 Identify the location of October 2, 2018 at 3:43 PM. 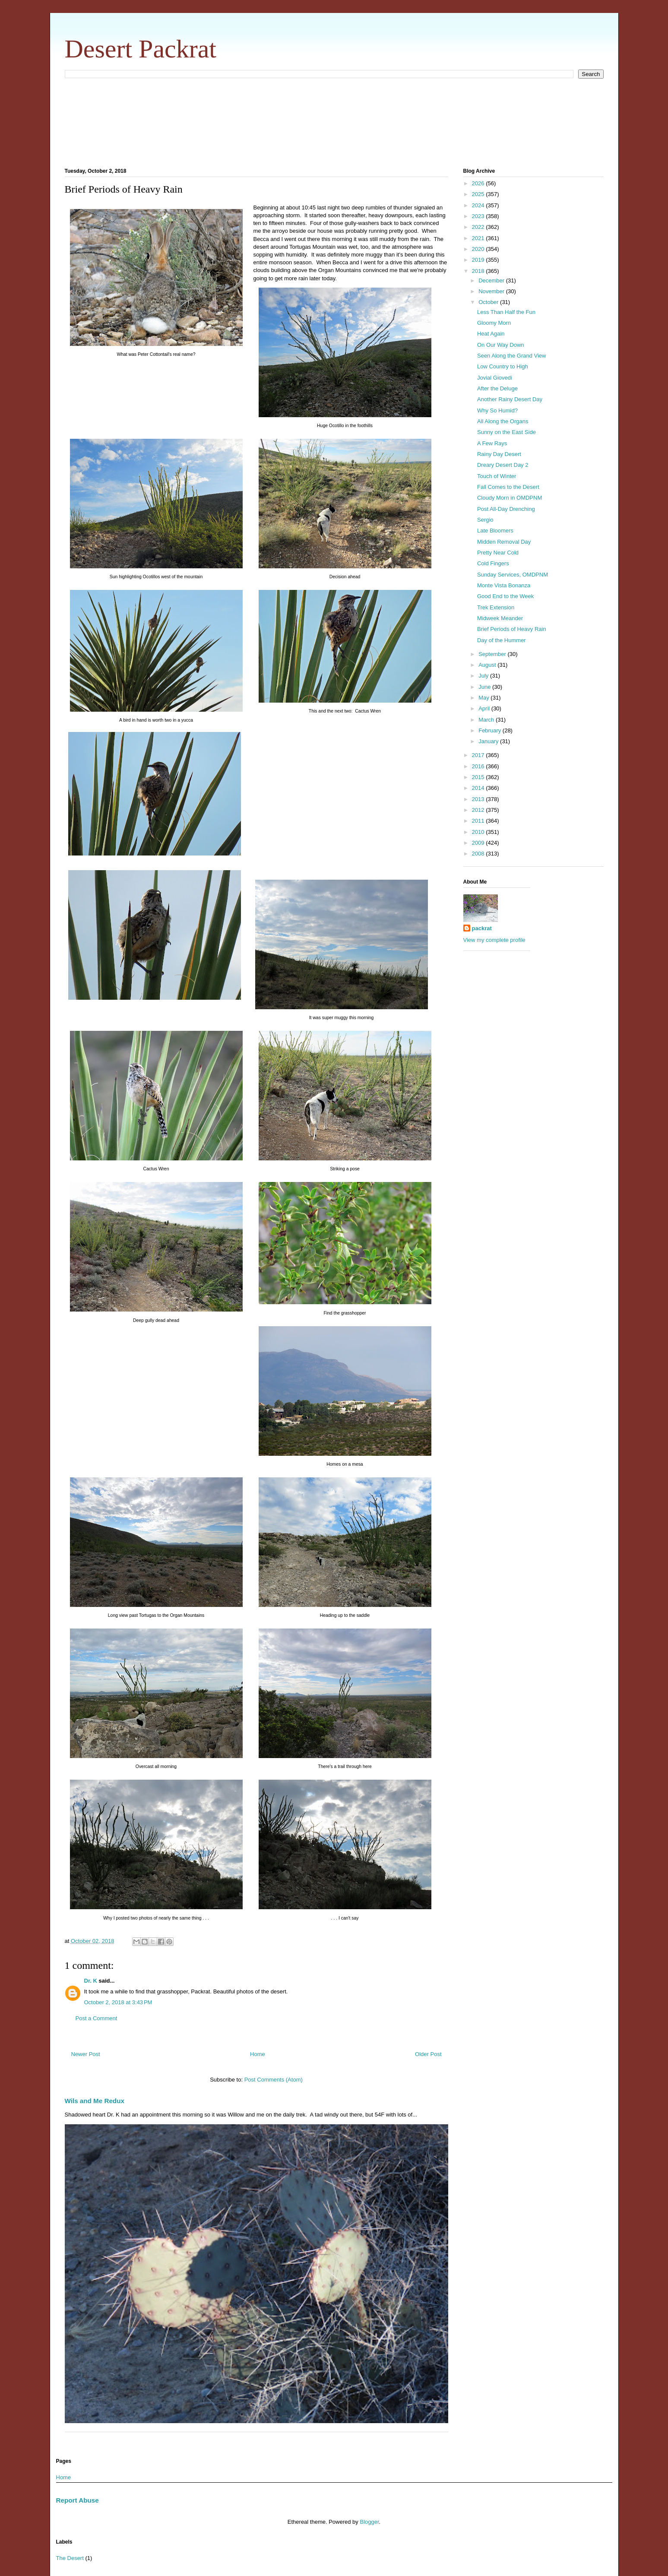
(118, 2002).